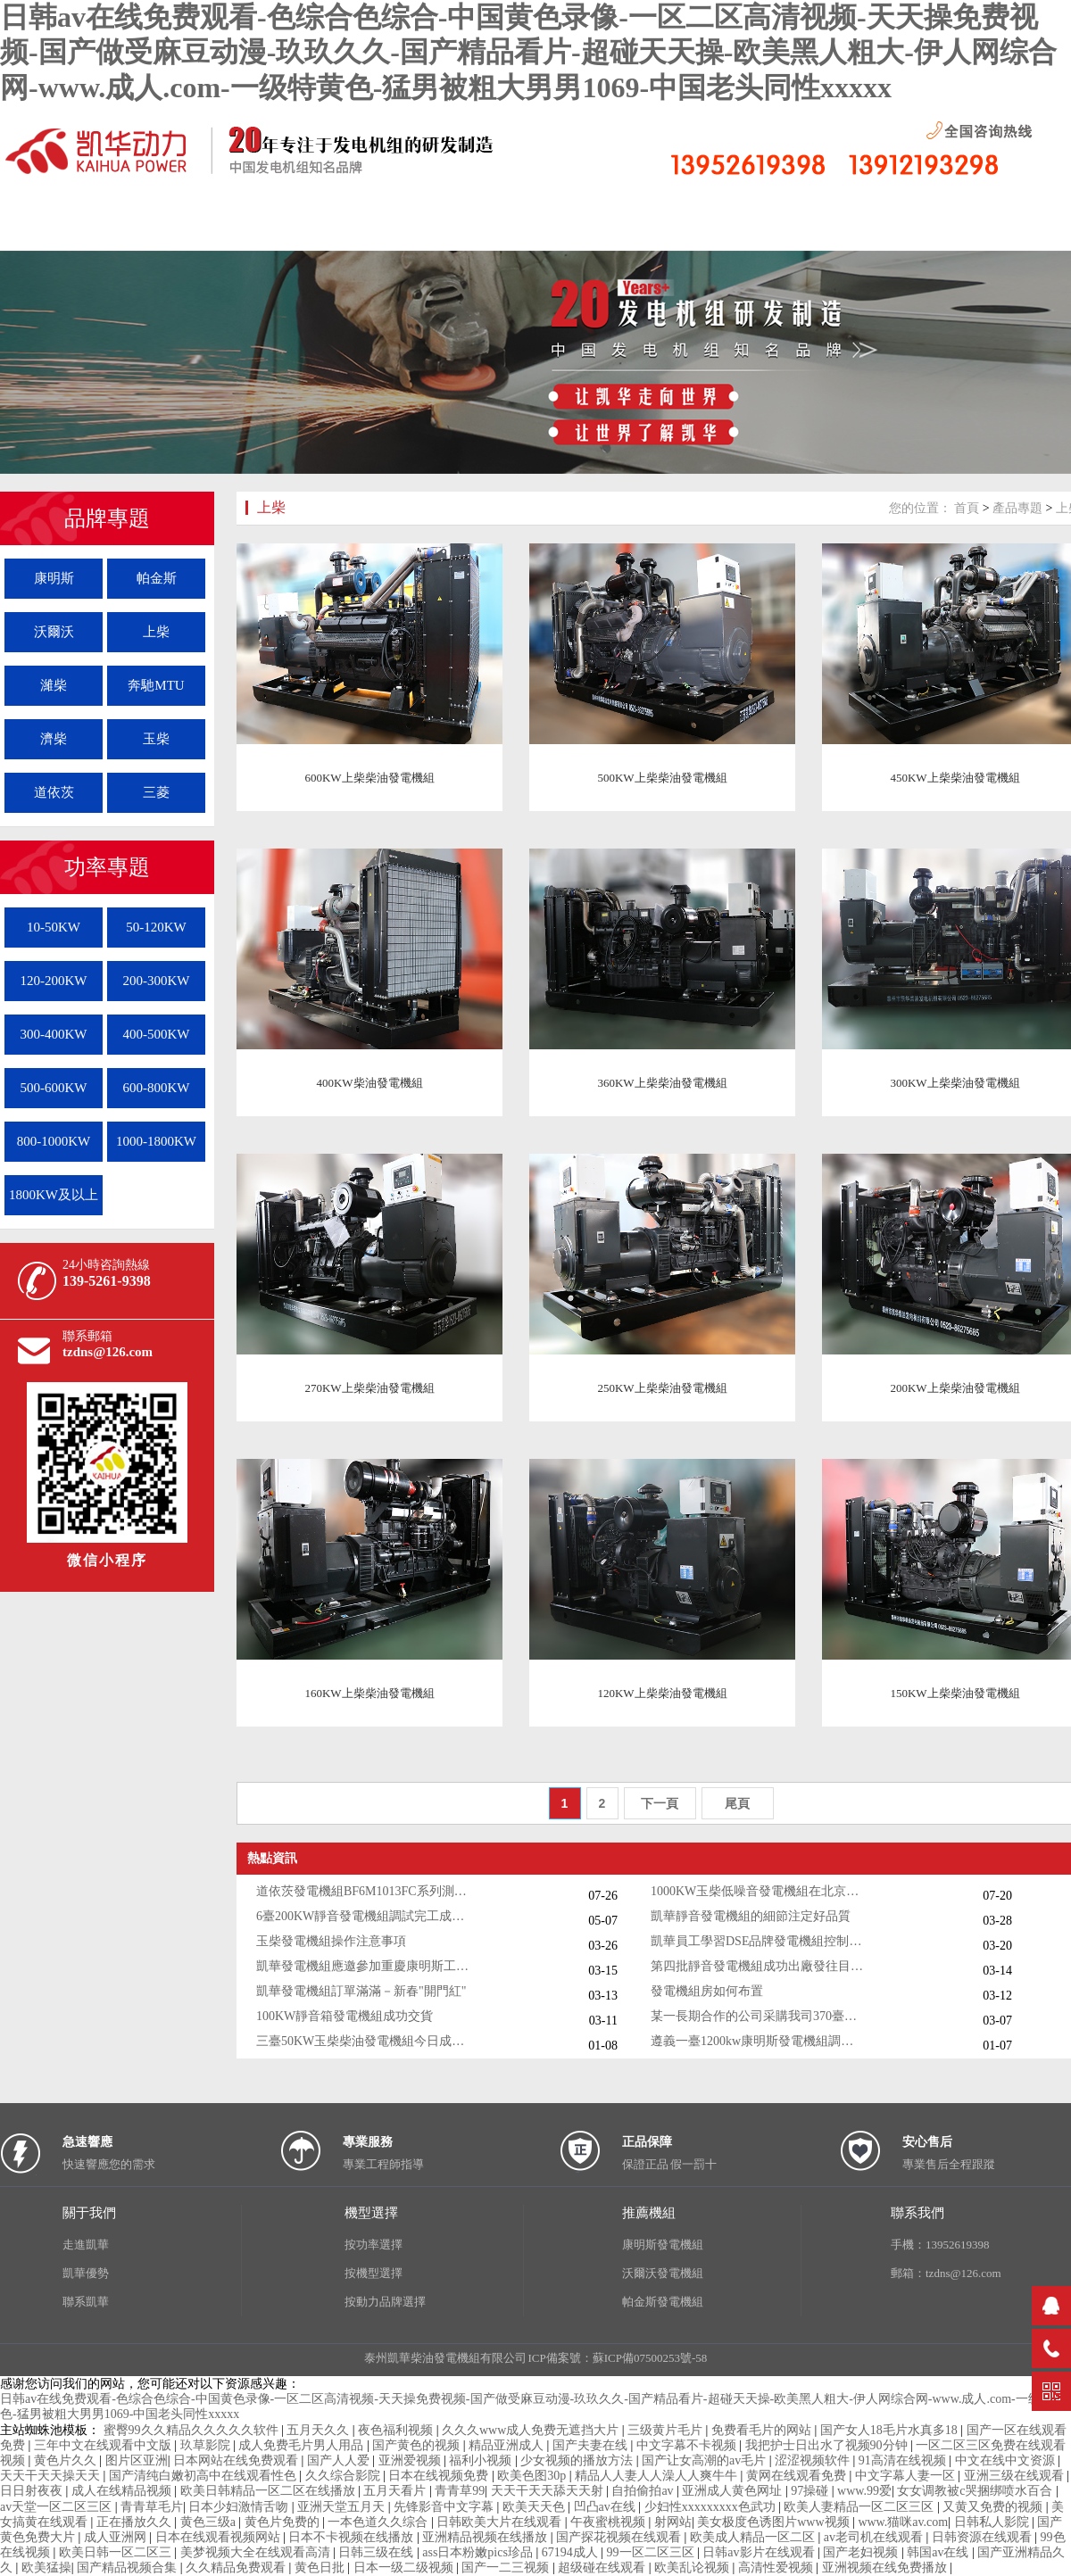 The width and height of the screenshot is (1071, 2576). What do you see at coordinates (864, 2490) in the screenshot?
I see `www.99爱` at bounding box center [864, 2490].